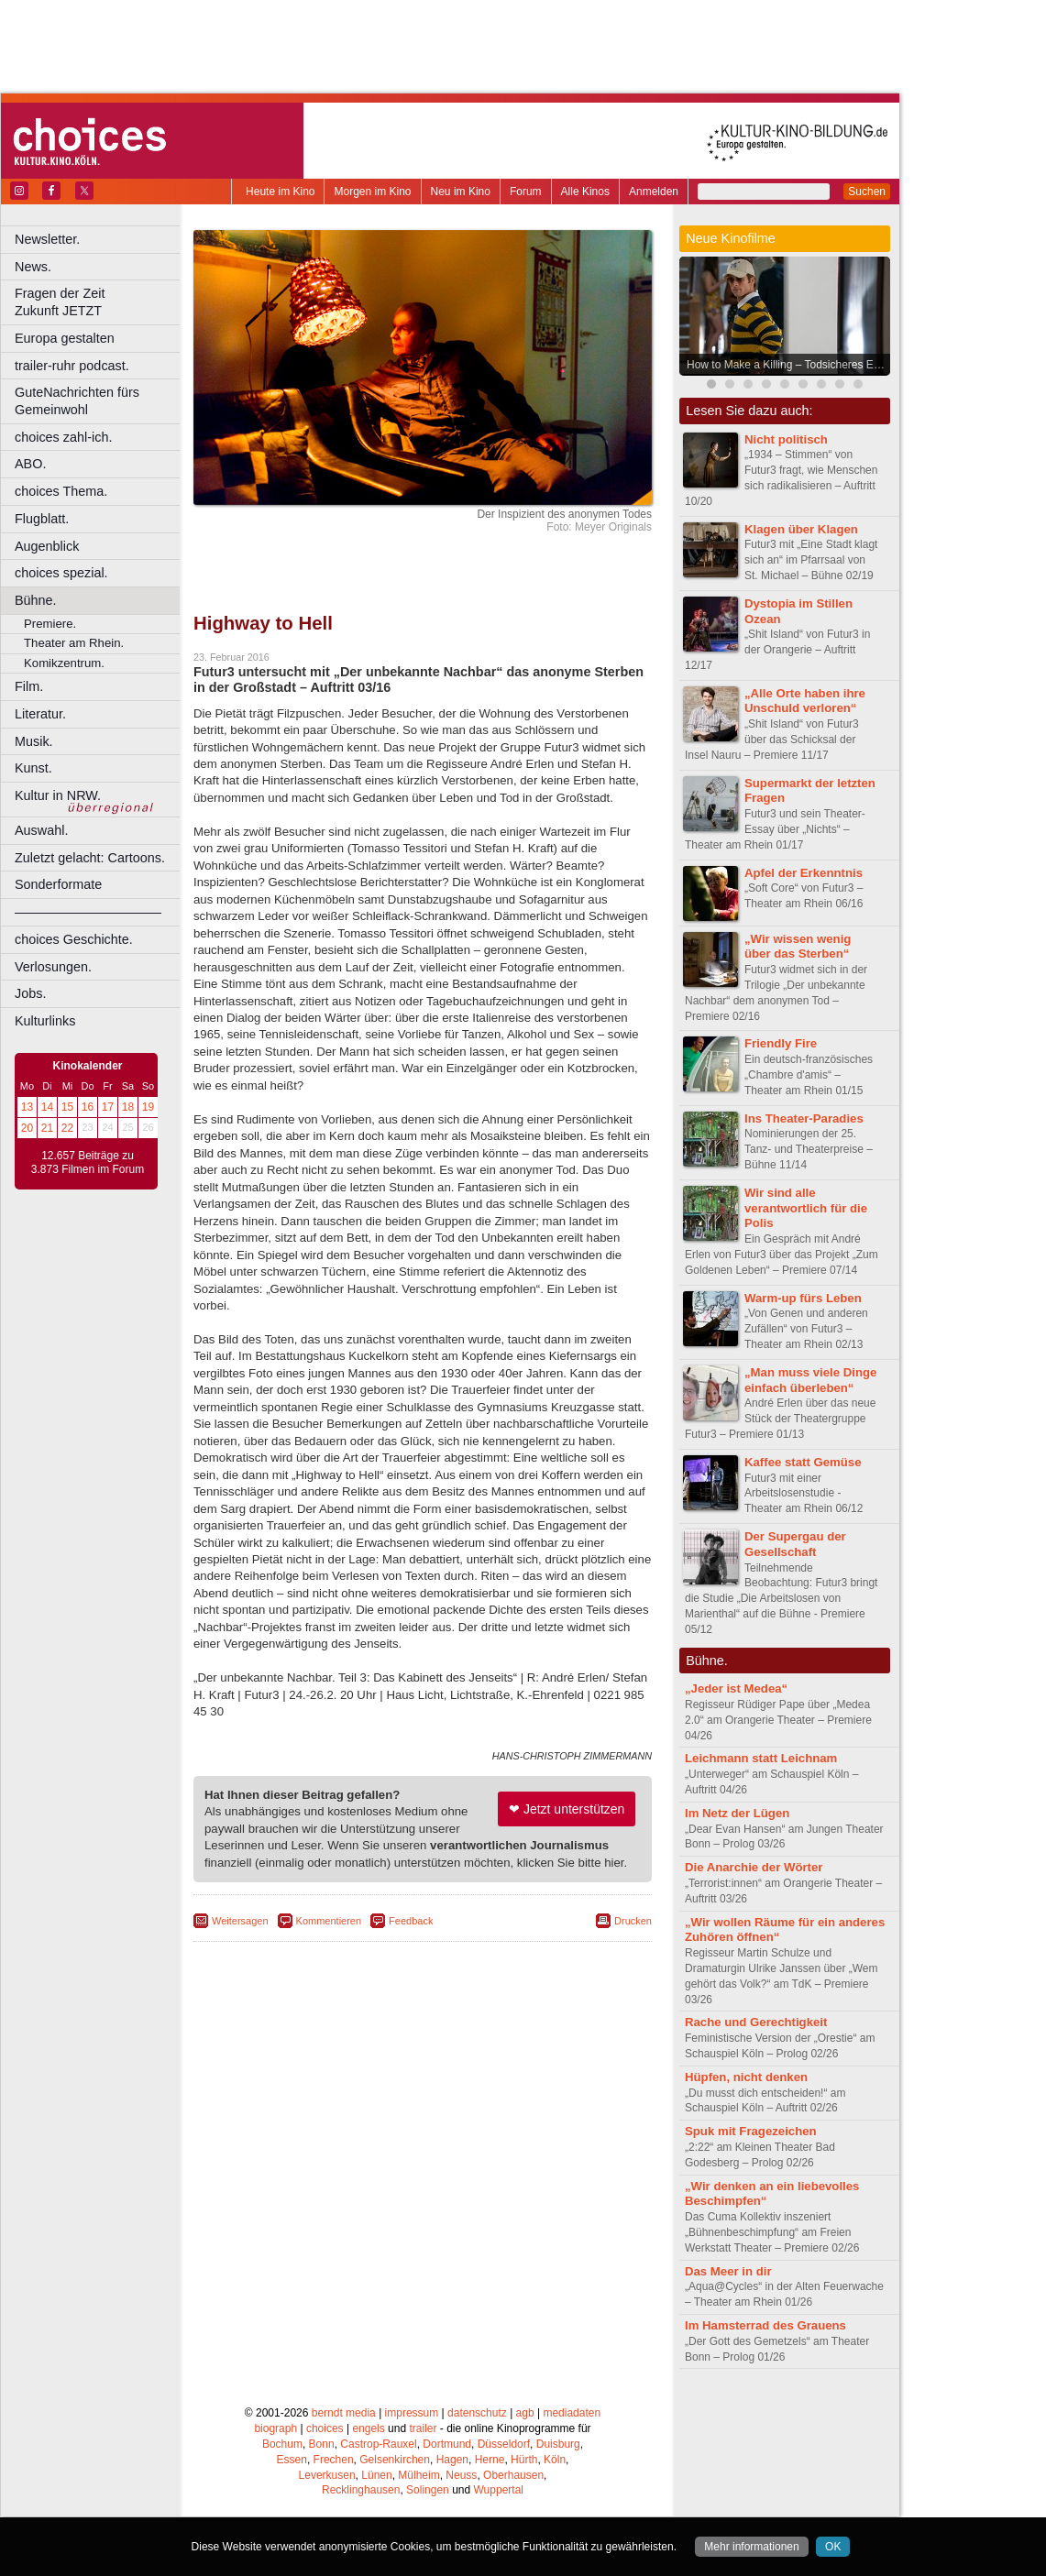 The width and height of the screenshot is (1046, 2576). I want to click on Bochum, so click(282, 2444).